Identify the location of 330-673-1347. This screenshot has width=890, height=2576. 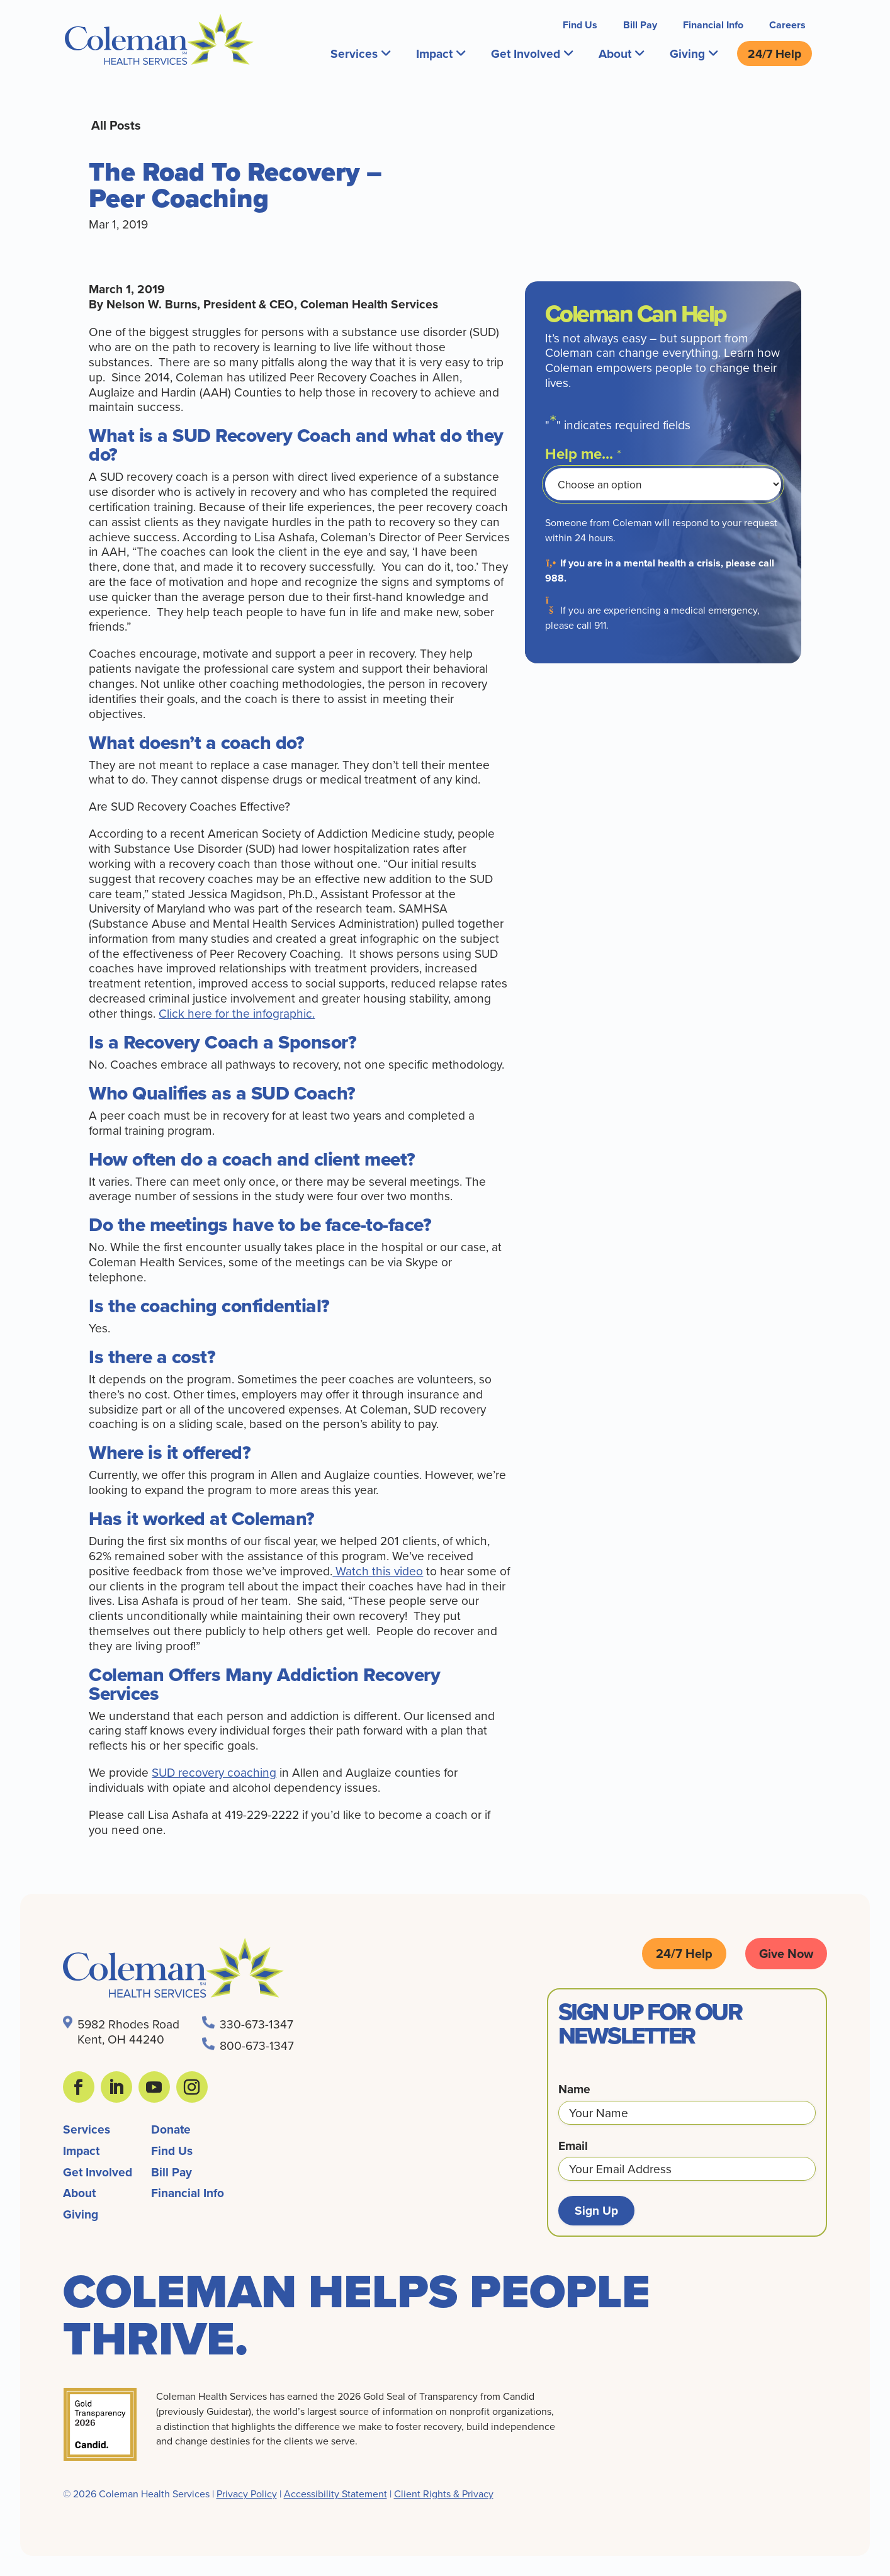
(256, 2023).